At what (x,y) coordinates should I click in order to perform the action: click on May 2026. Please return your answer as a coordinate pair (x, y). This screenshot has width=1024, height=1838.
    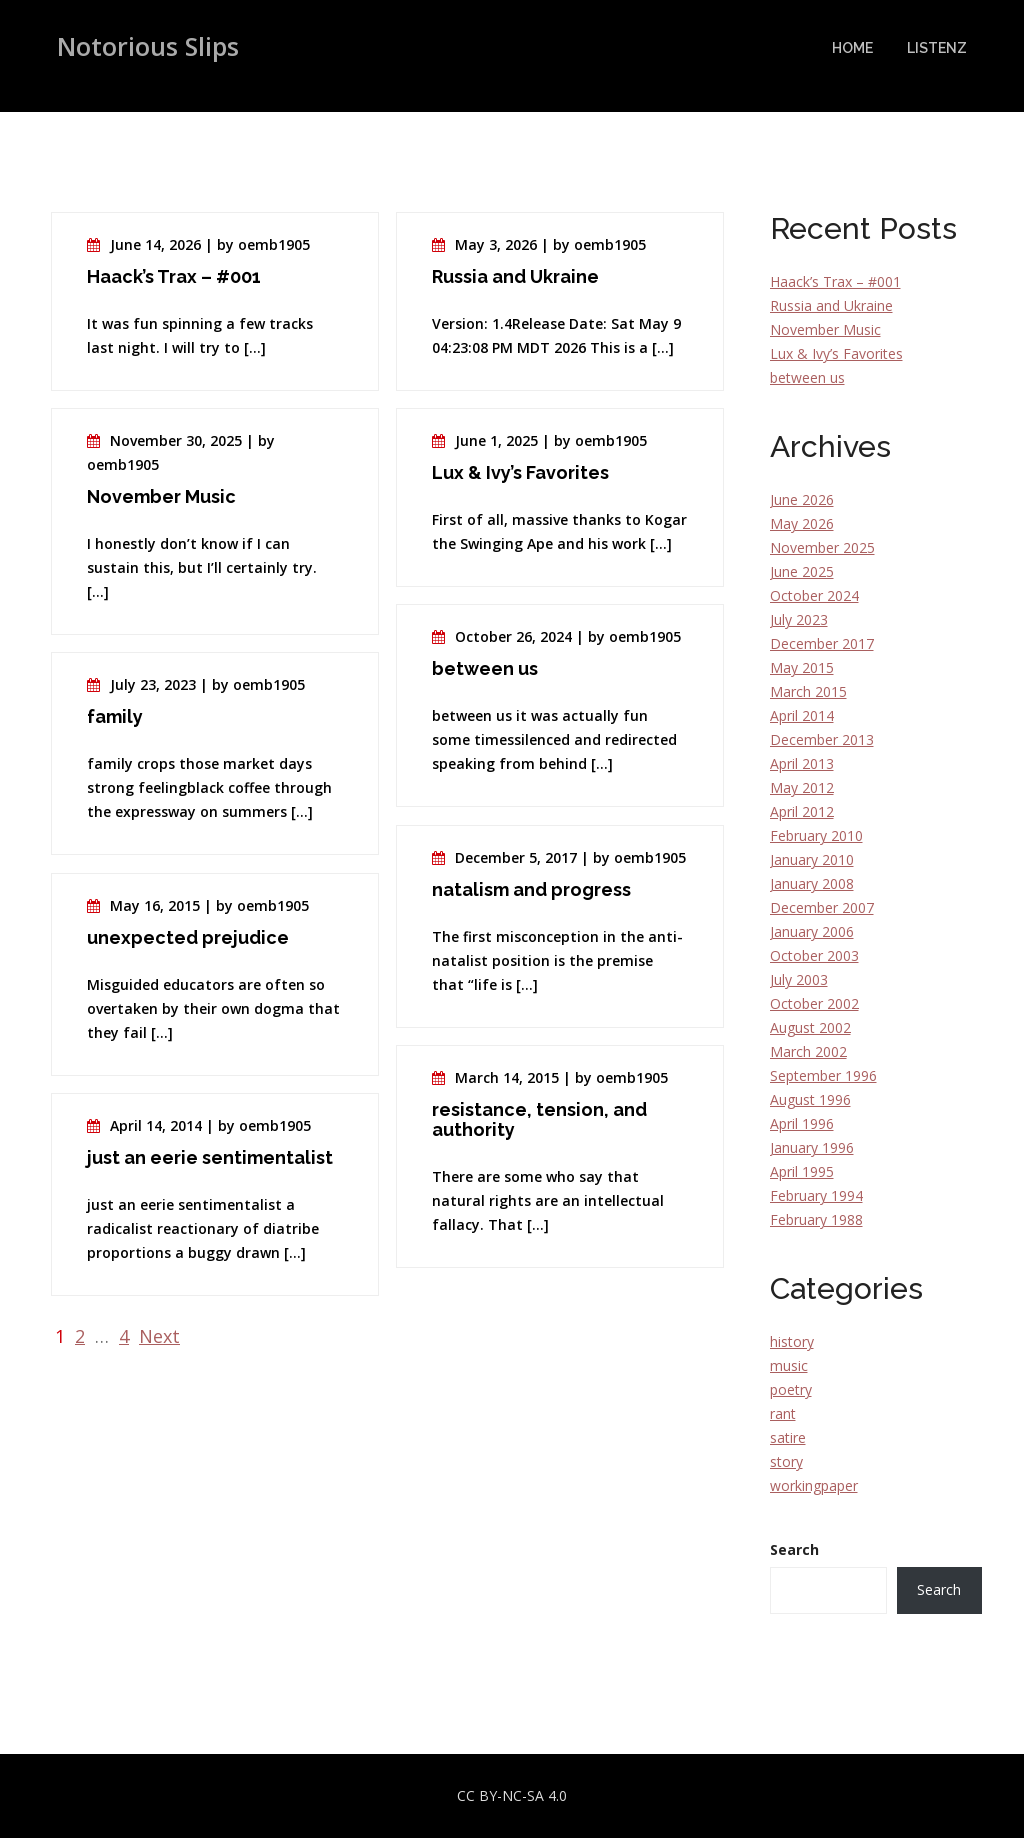
    Looking at the image, I should click on (802, 523).